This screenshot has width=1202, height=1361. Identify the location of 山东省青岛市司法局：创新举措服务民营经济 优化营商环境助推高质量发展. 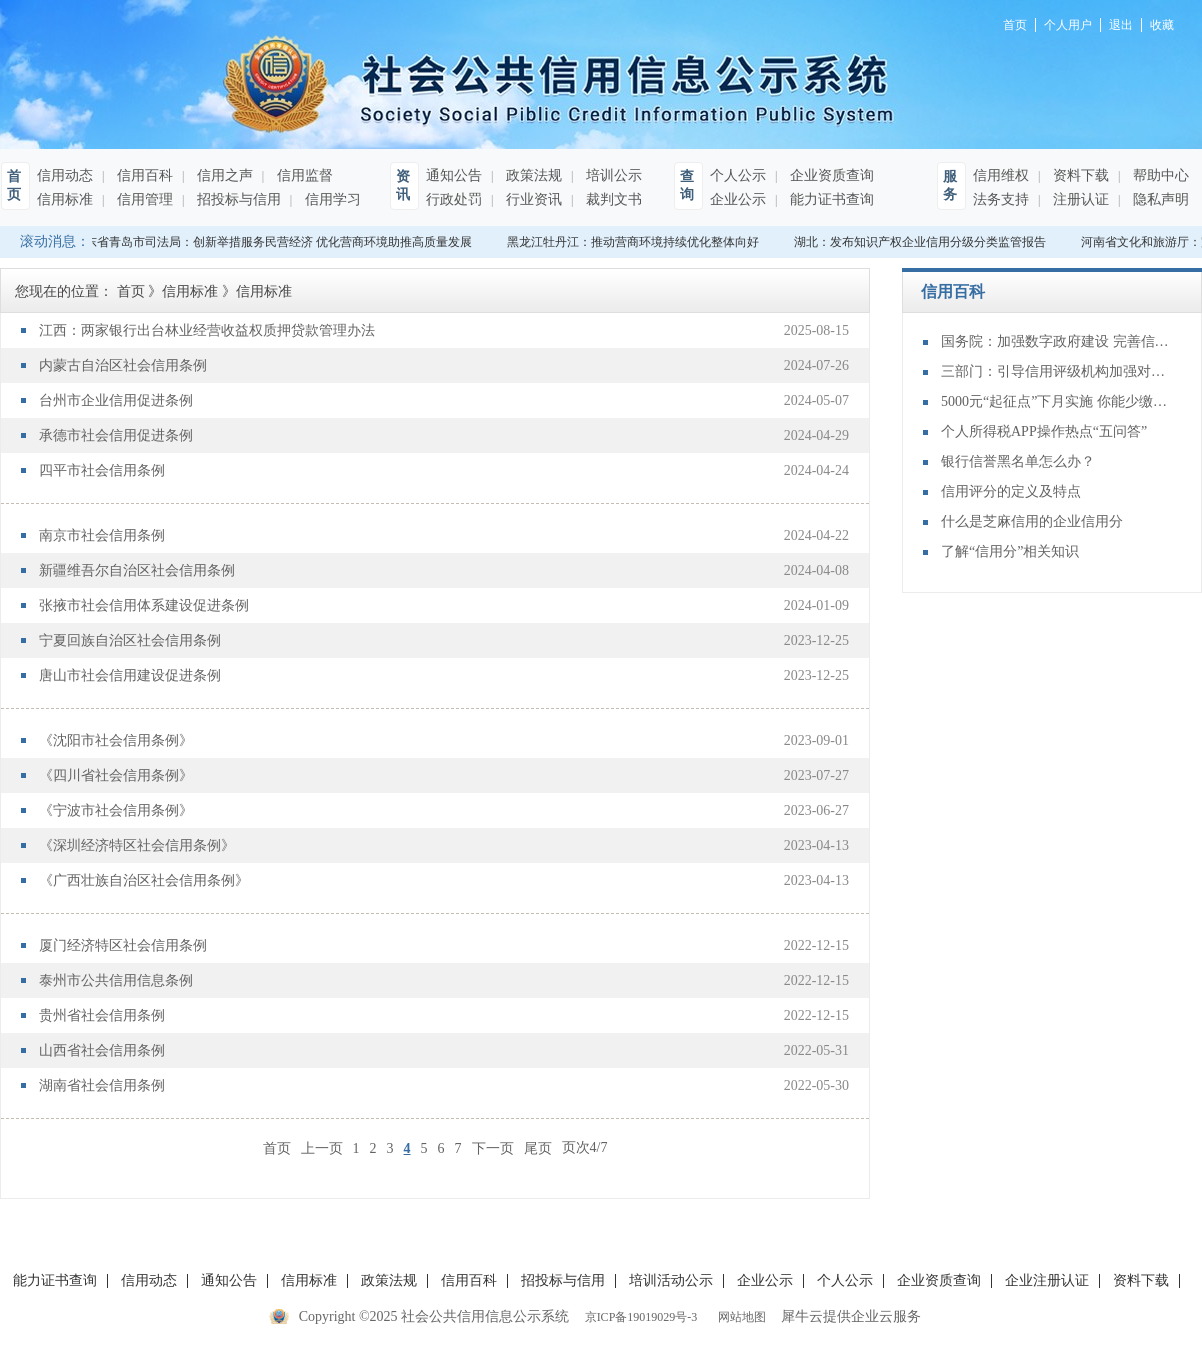
(275, 242).